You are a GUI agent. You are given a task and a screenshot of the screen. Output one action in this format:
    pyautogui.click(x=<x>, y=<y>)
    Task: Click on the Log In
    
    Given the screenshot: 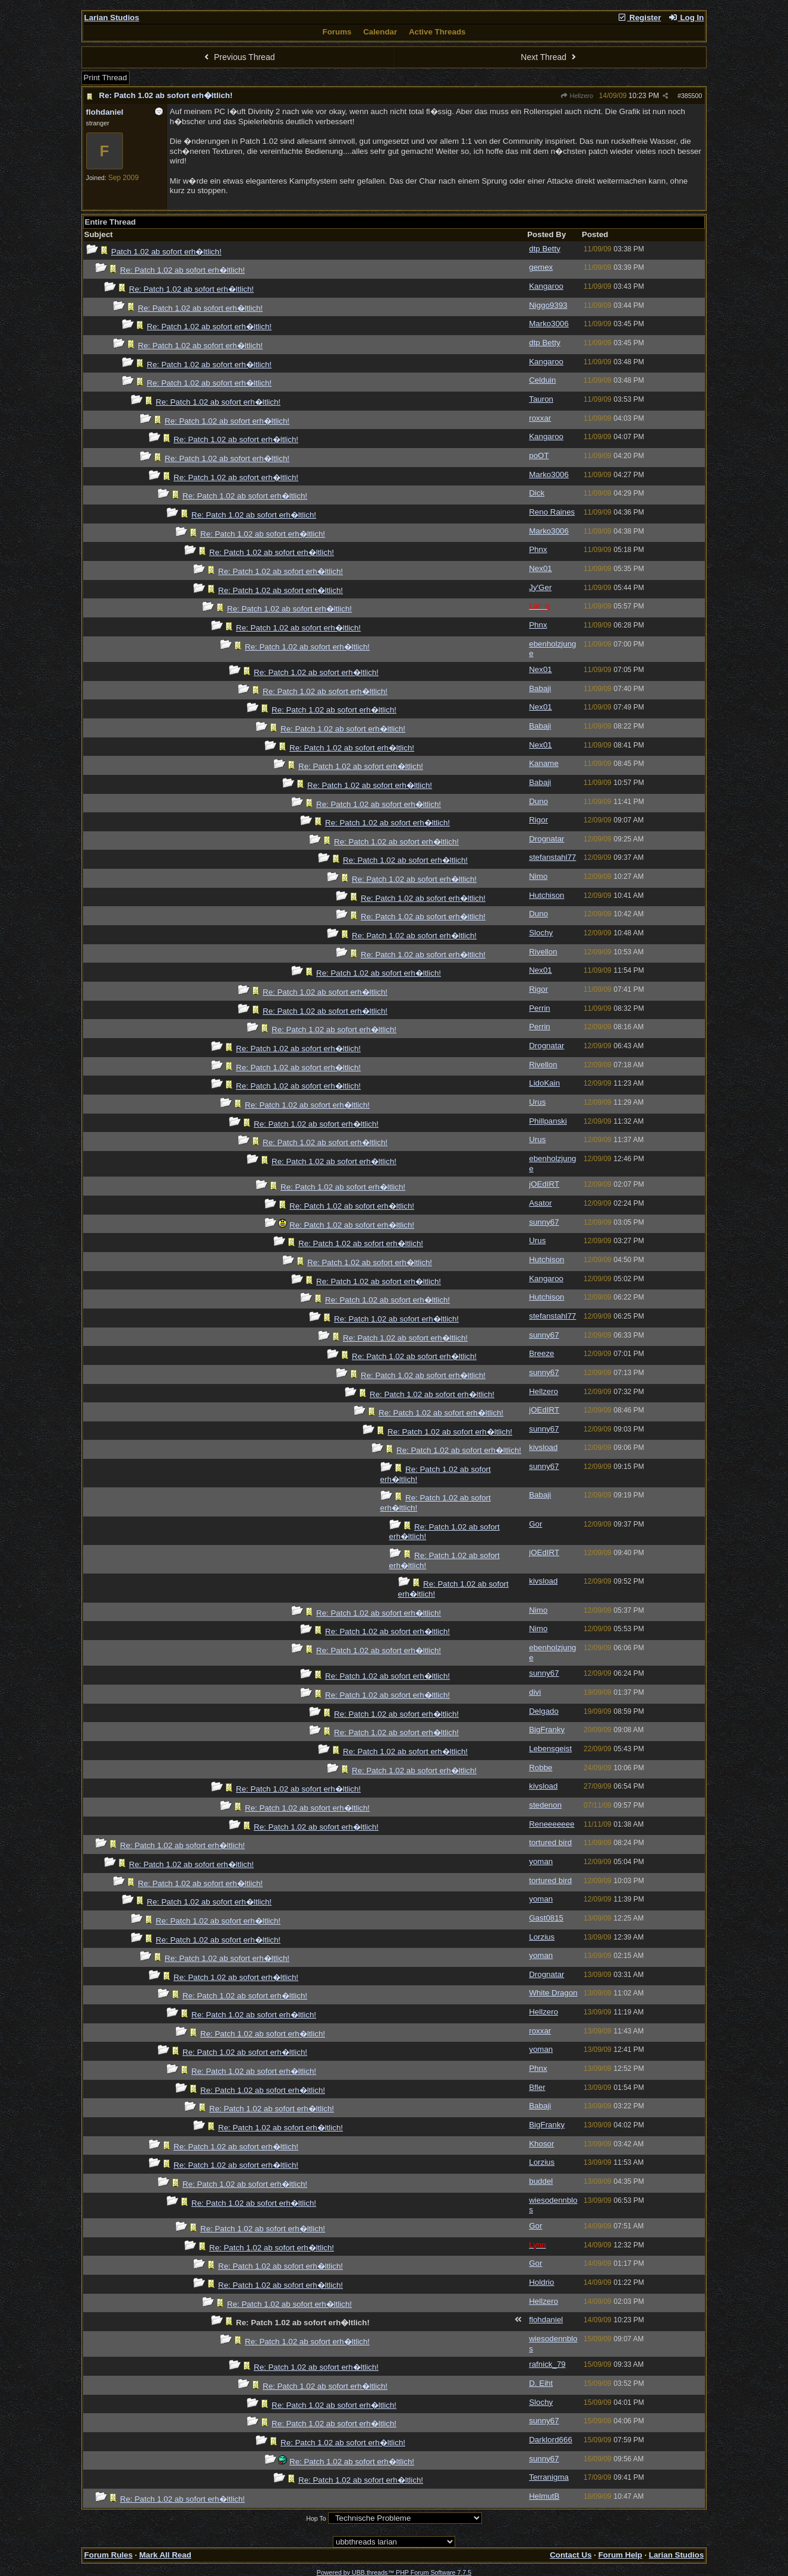 What is the action you would take?
    pyautogui.click(x=686, y=17)
    